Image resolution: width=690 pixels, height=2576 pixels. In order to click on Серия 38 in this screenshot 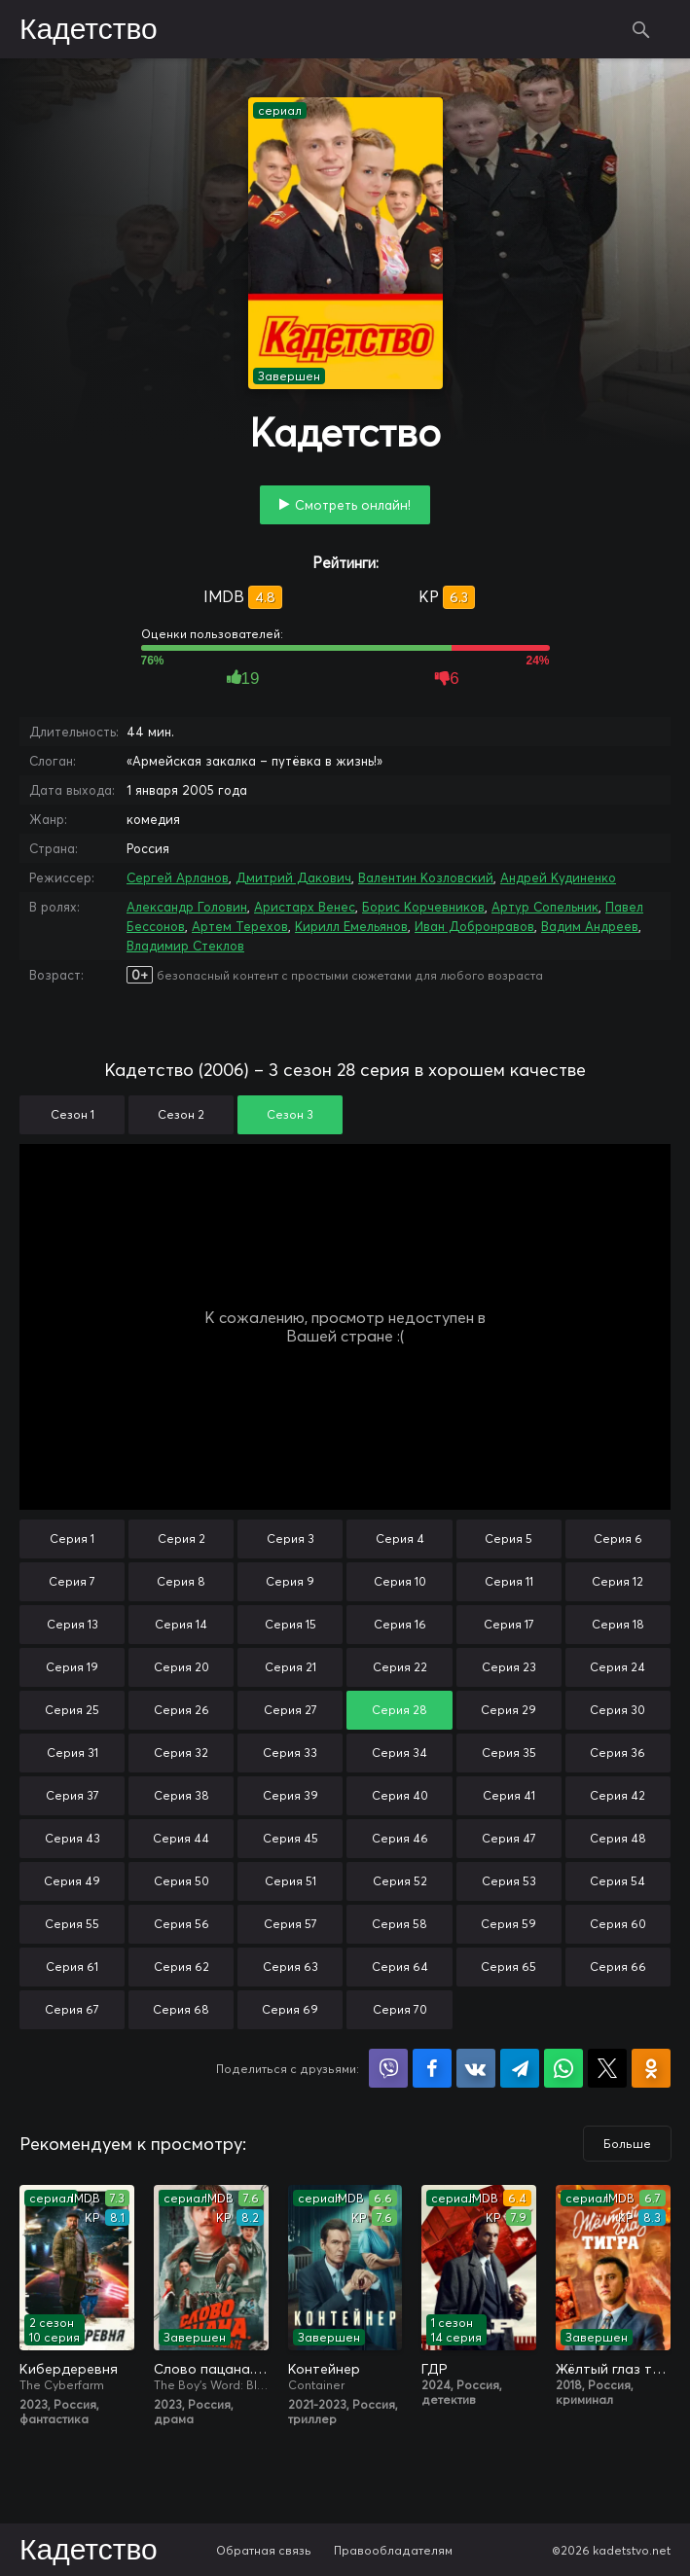, I will do `click(181, 1795)`.